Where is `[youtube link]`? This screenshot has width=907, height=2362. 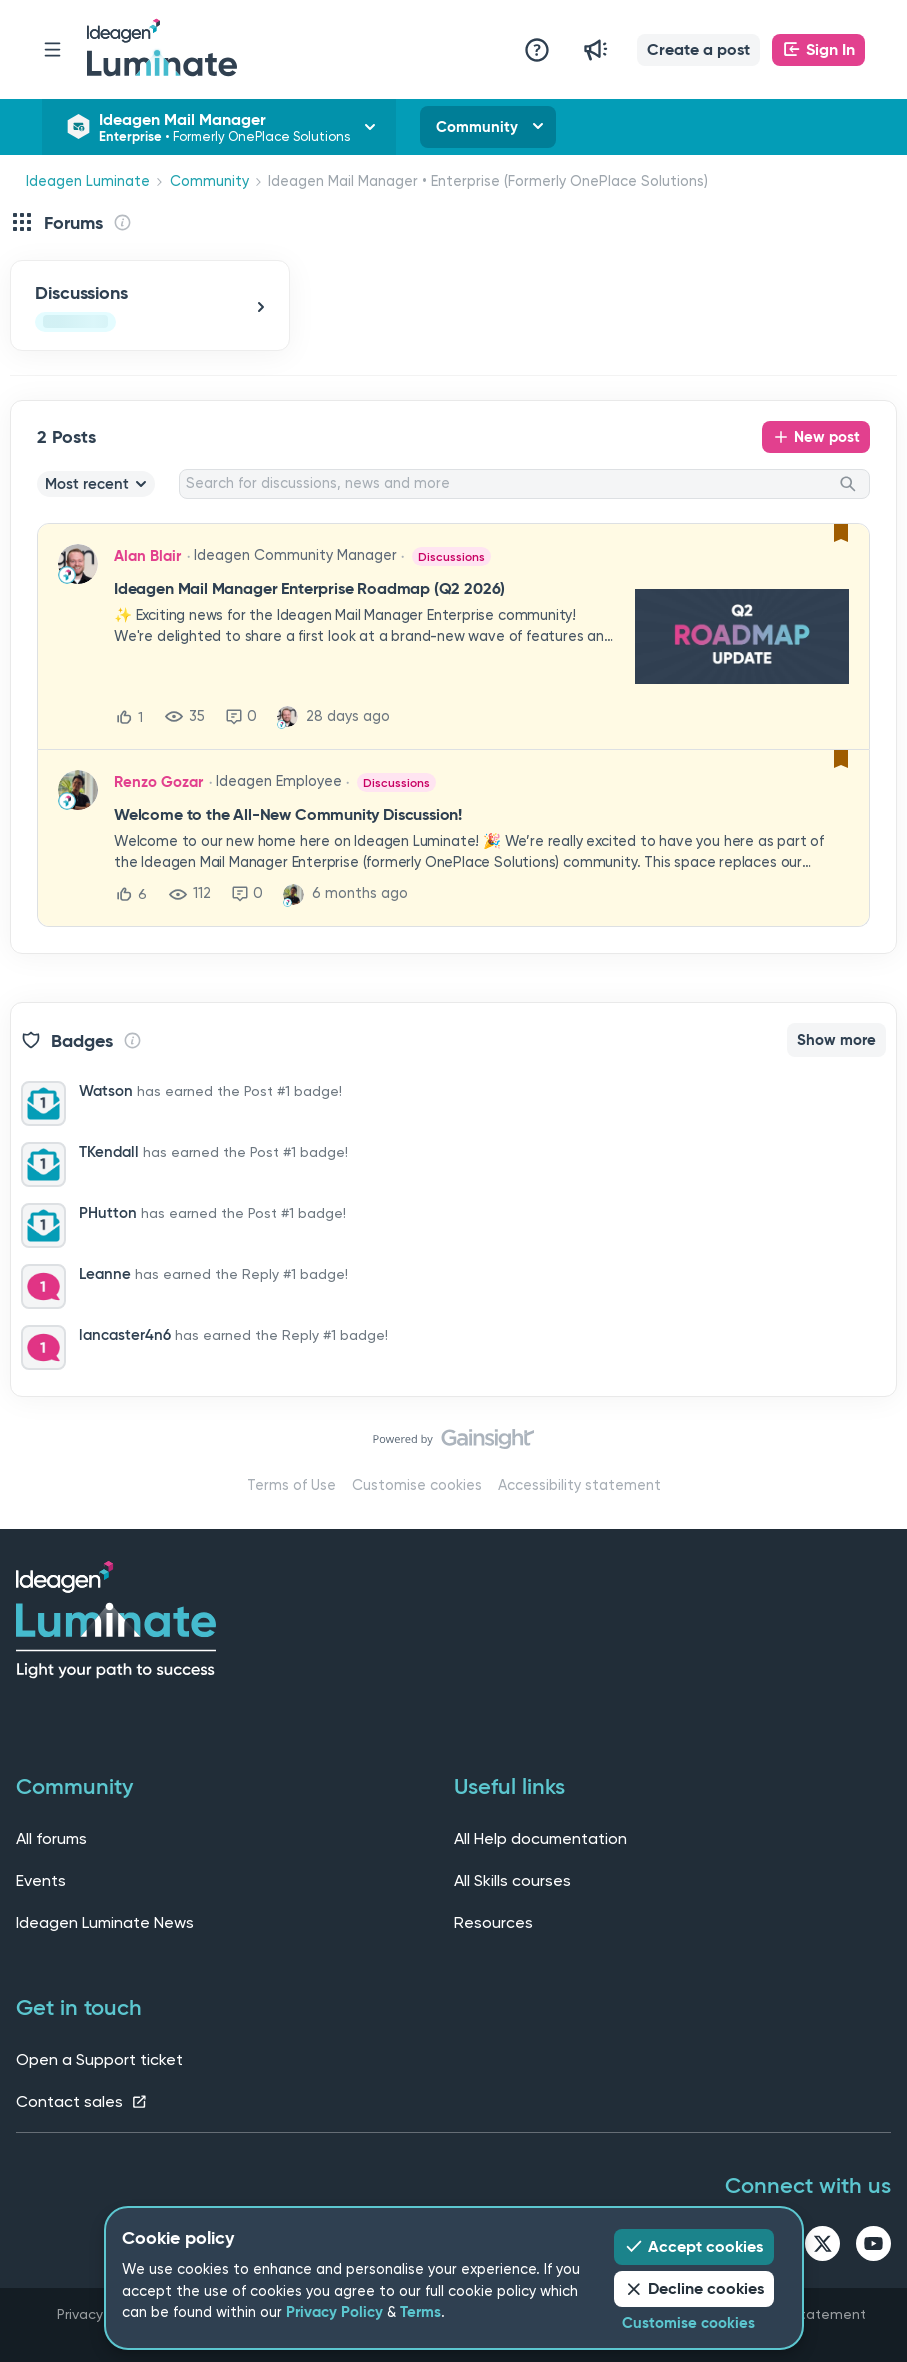 [youtube link] is located at coordinates (873, 2247).